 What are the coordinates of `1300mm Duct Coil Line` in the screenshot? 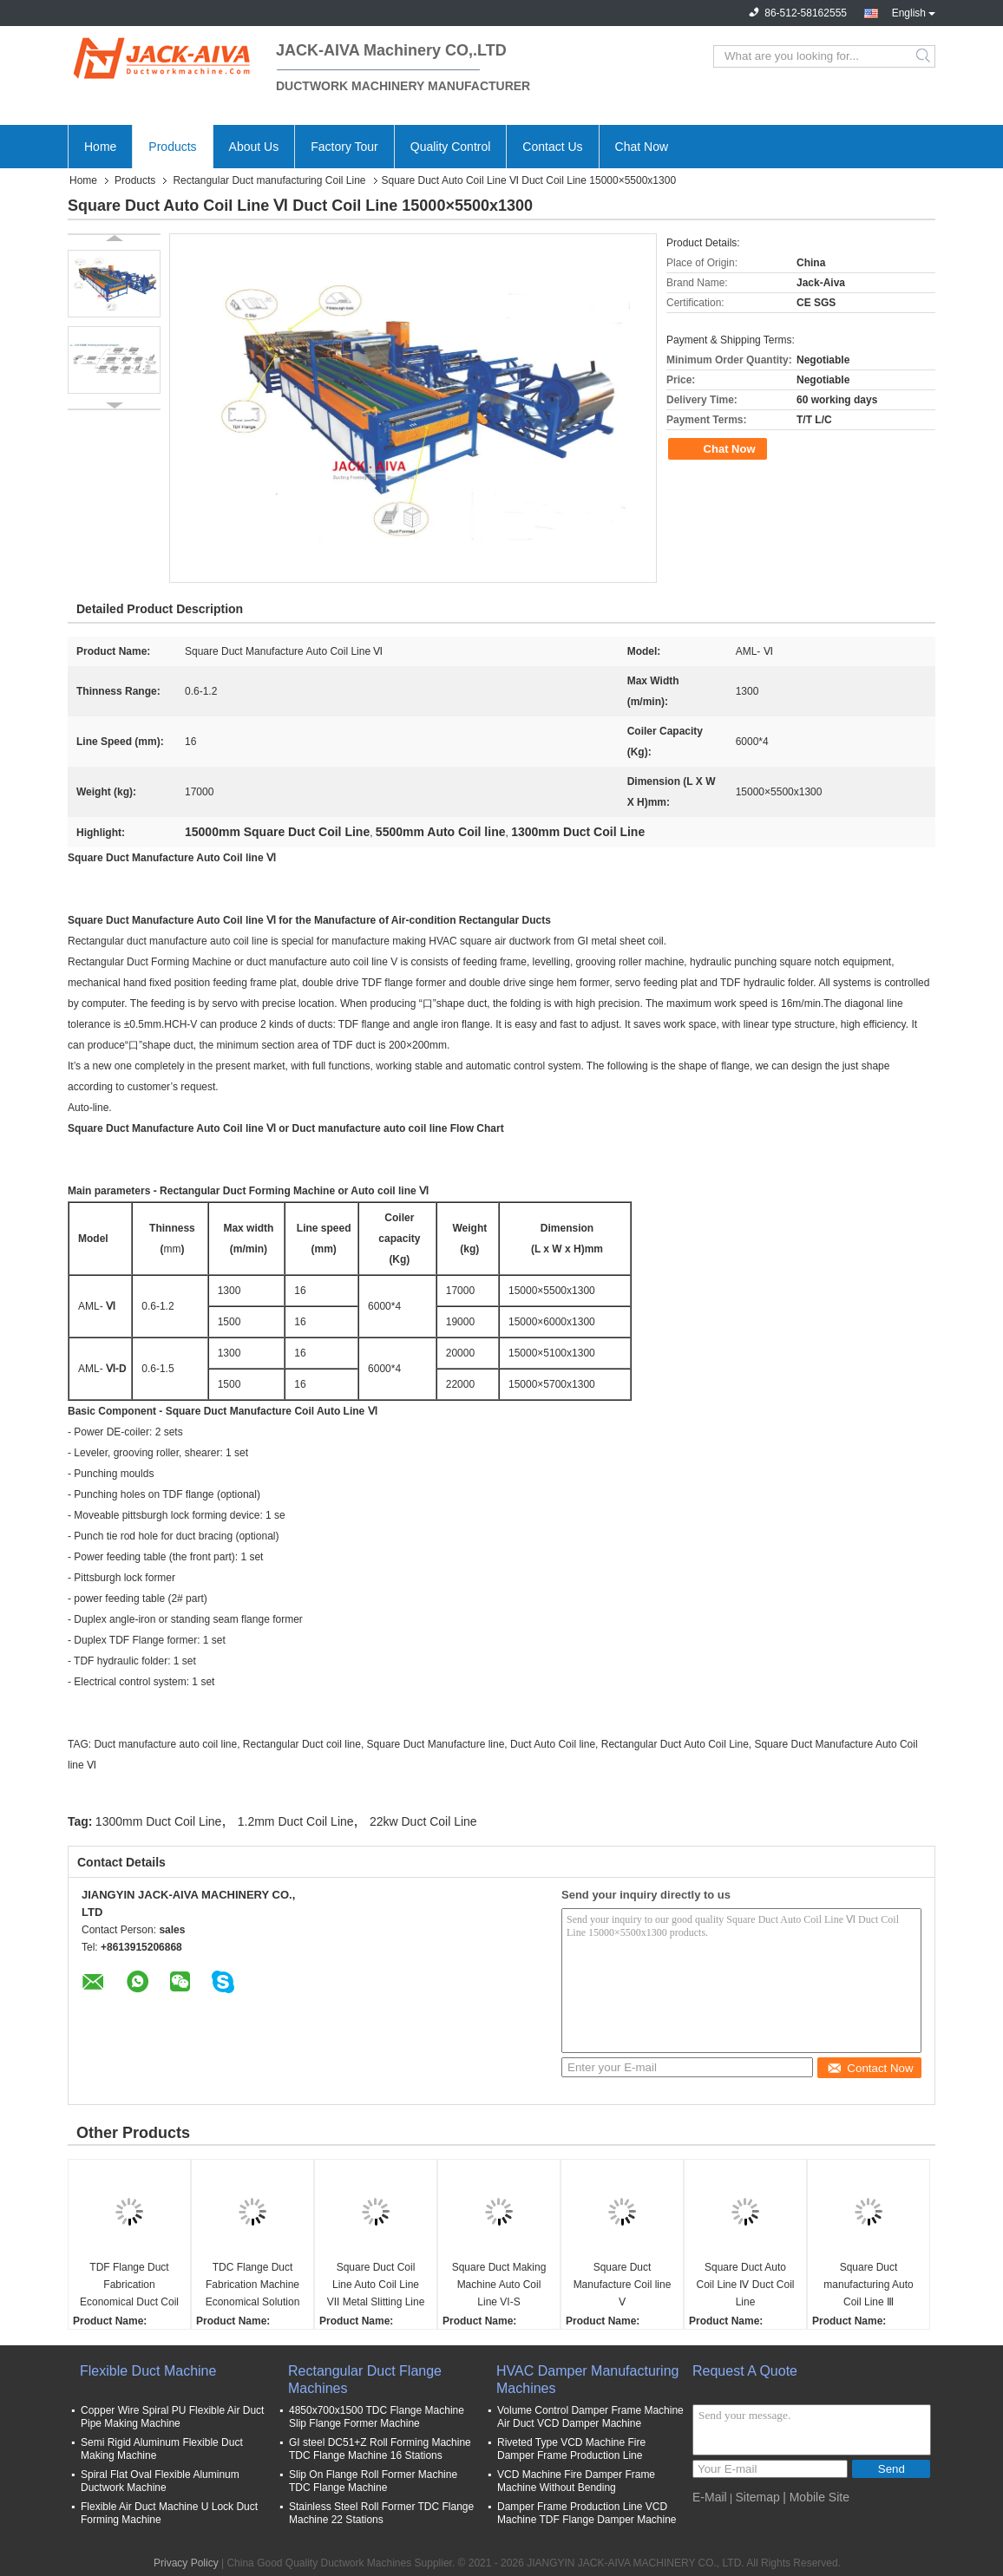 It's located at (158, 1821).